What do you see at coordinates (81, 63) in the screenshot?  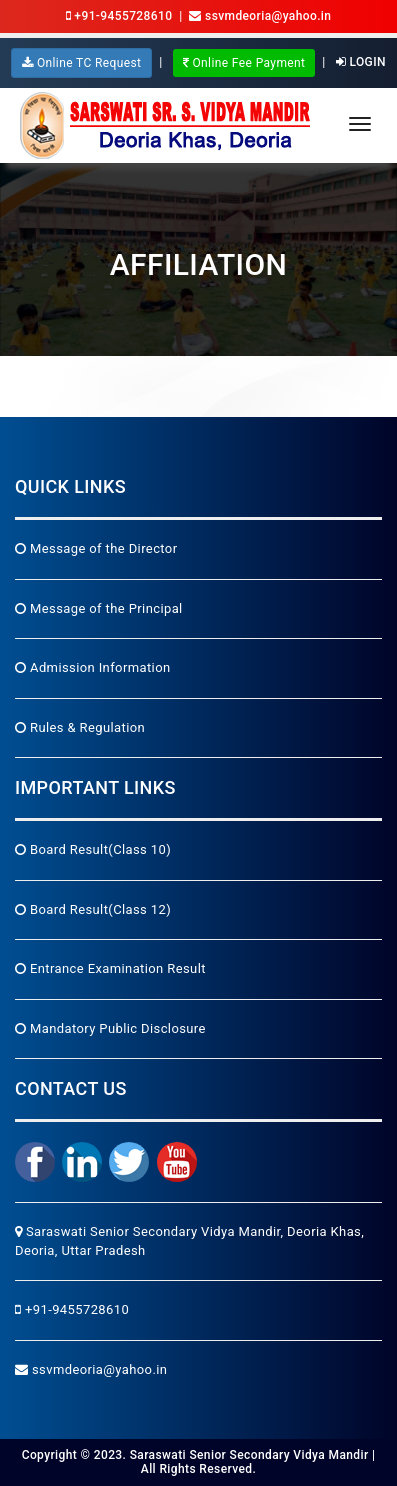 I see `Online TC Request` at bounding box center [81, 63].